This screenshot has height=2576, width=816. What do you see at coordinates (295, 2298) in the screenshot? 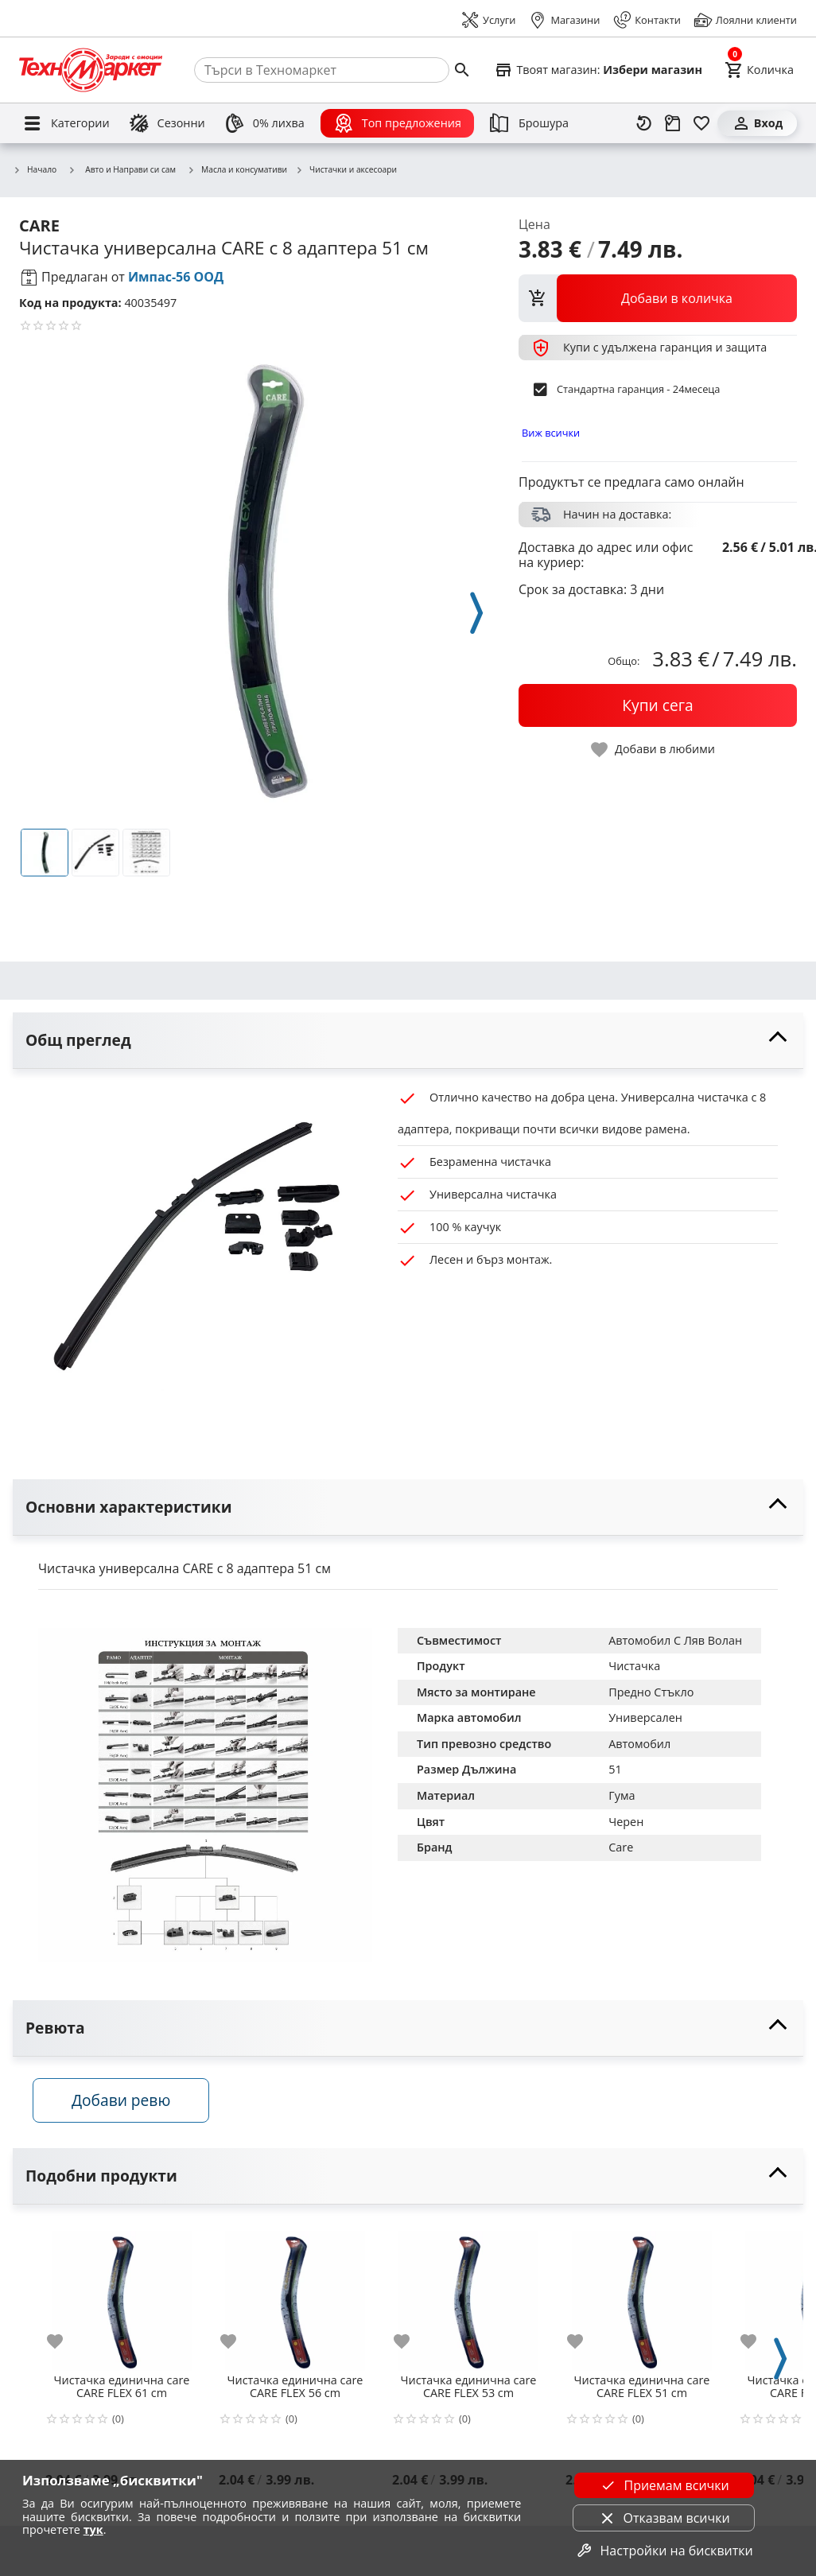
I see `[Чистачка единична care CARE FLEX 56 cm]` at bounding box center [295, 2298].